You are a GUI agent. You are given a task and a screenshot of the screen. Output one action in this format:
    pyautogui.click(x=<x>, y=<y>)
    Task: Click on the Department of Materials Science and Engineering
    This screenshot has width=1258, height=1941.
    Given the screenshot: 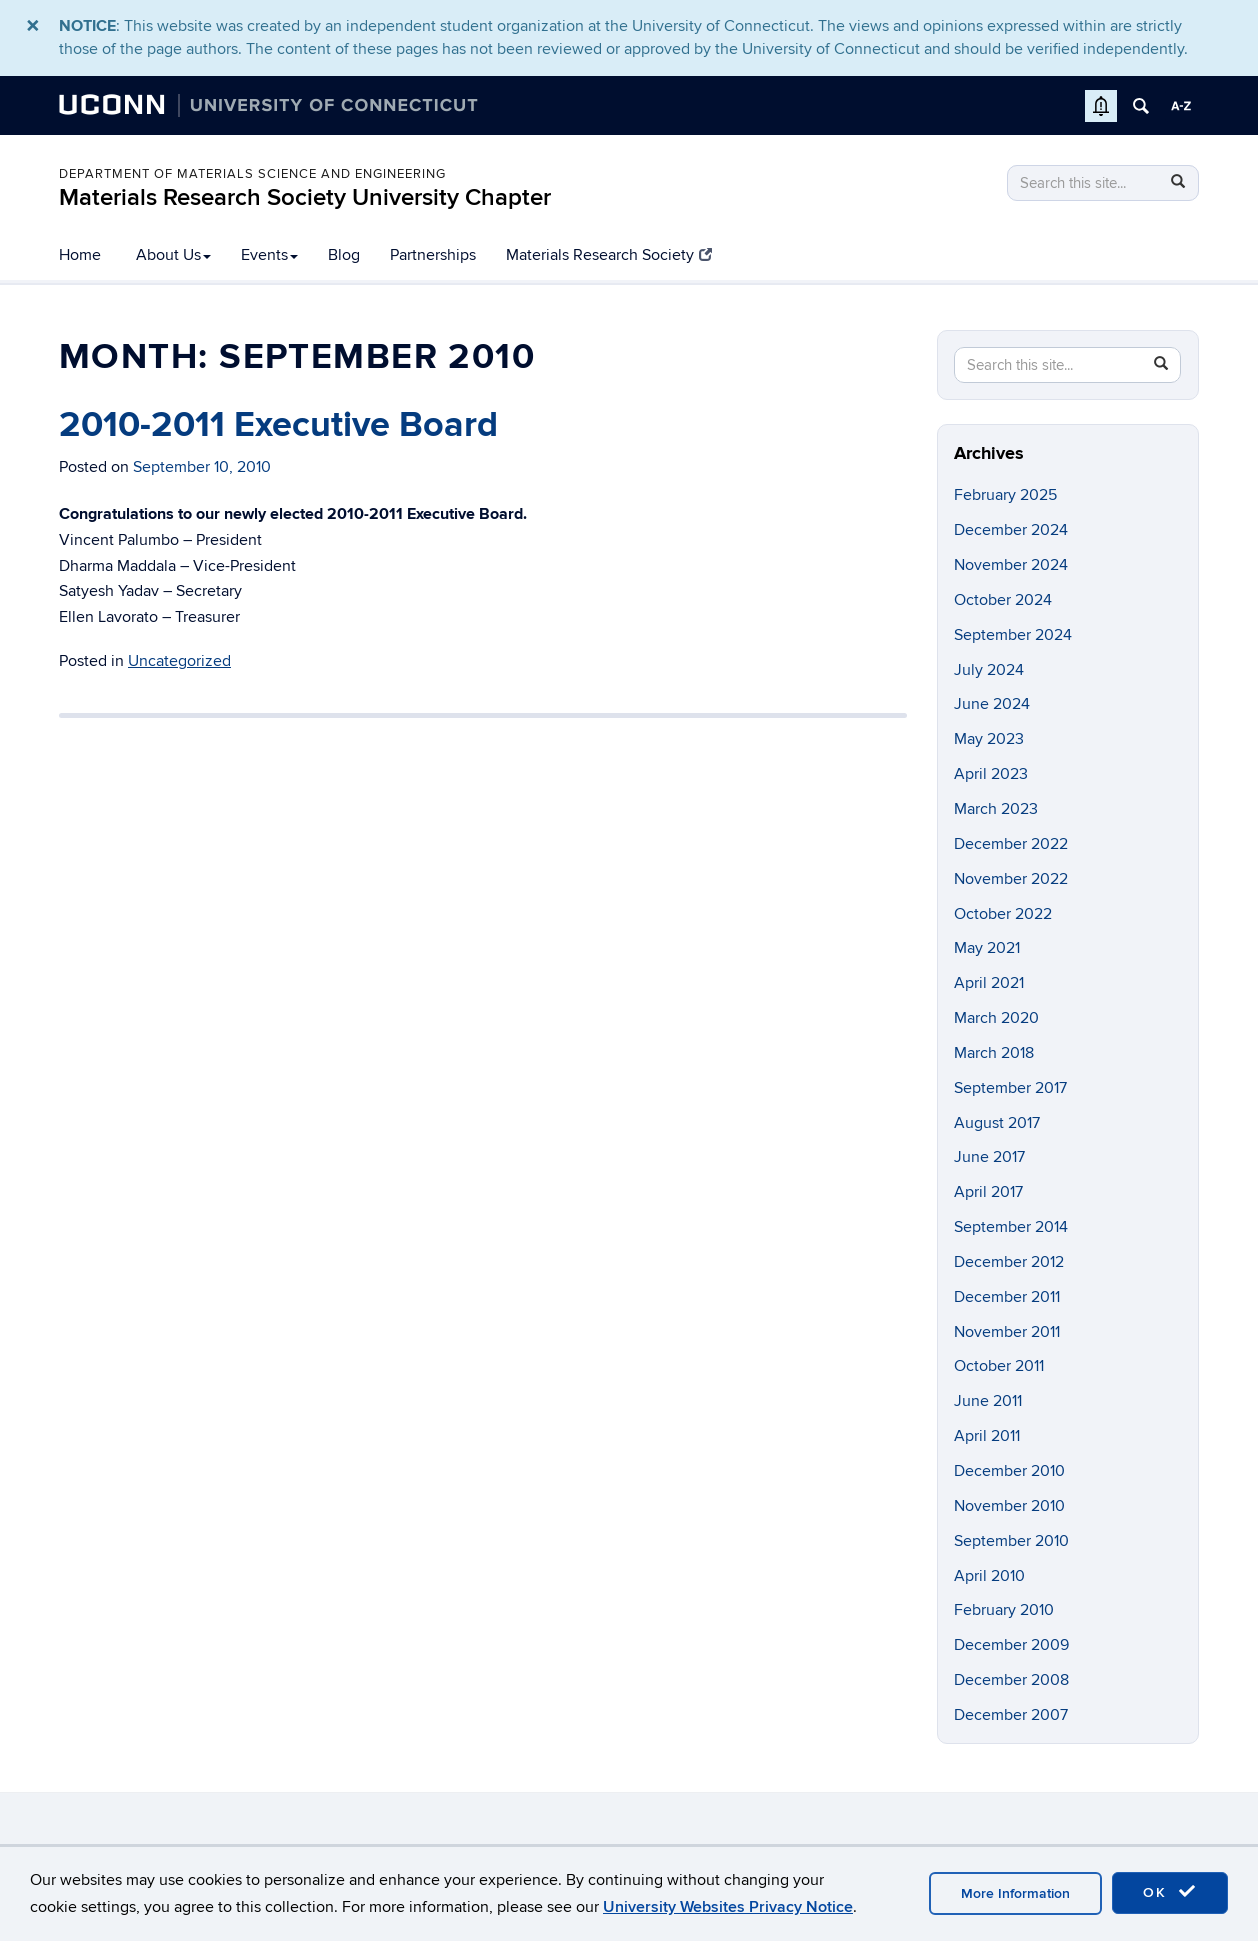 What is the action you would take?
    pyautogui.click(x=252, y=174)
    